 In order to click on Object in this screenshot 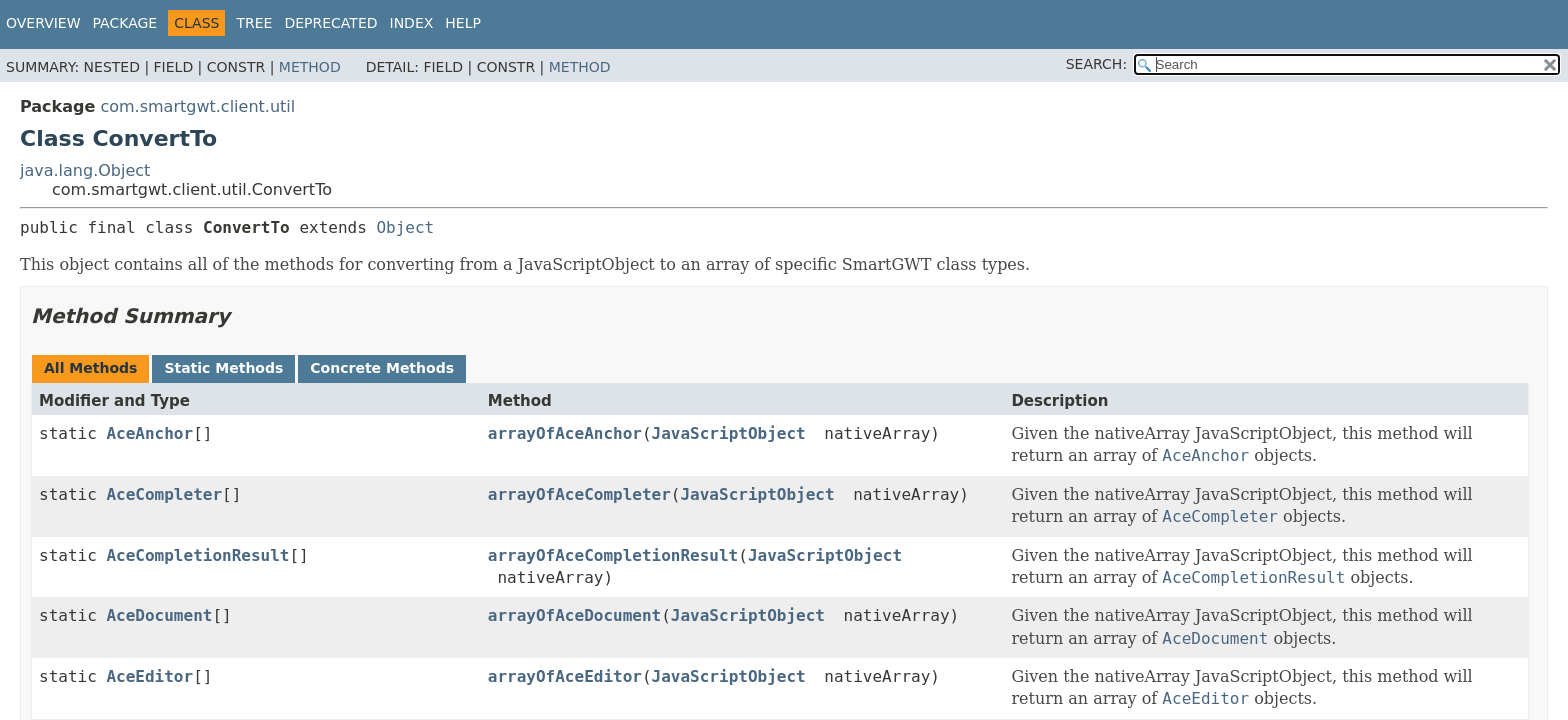, I will do `click(405, 227)`.